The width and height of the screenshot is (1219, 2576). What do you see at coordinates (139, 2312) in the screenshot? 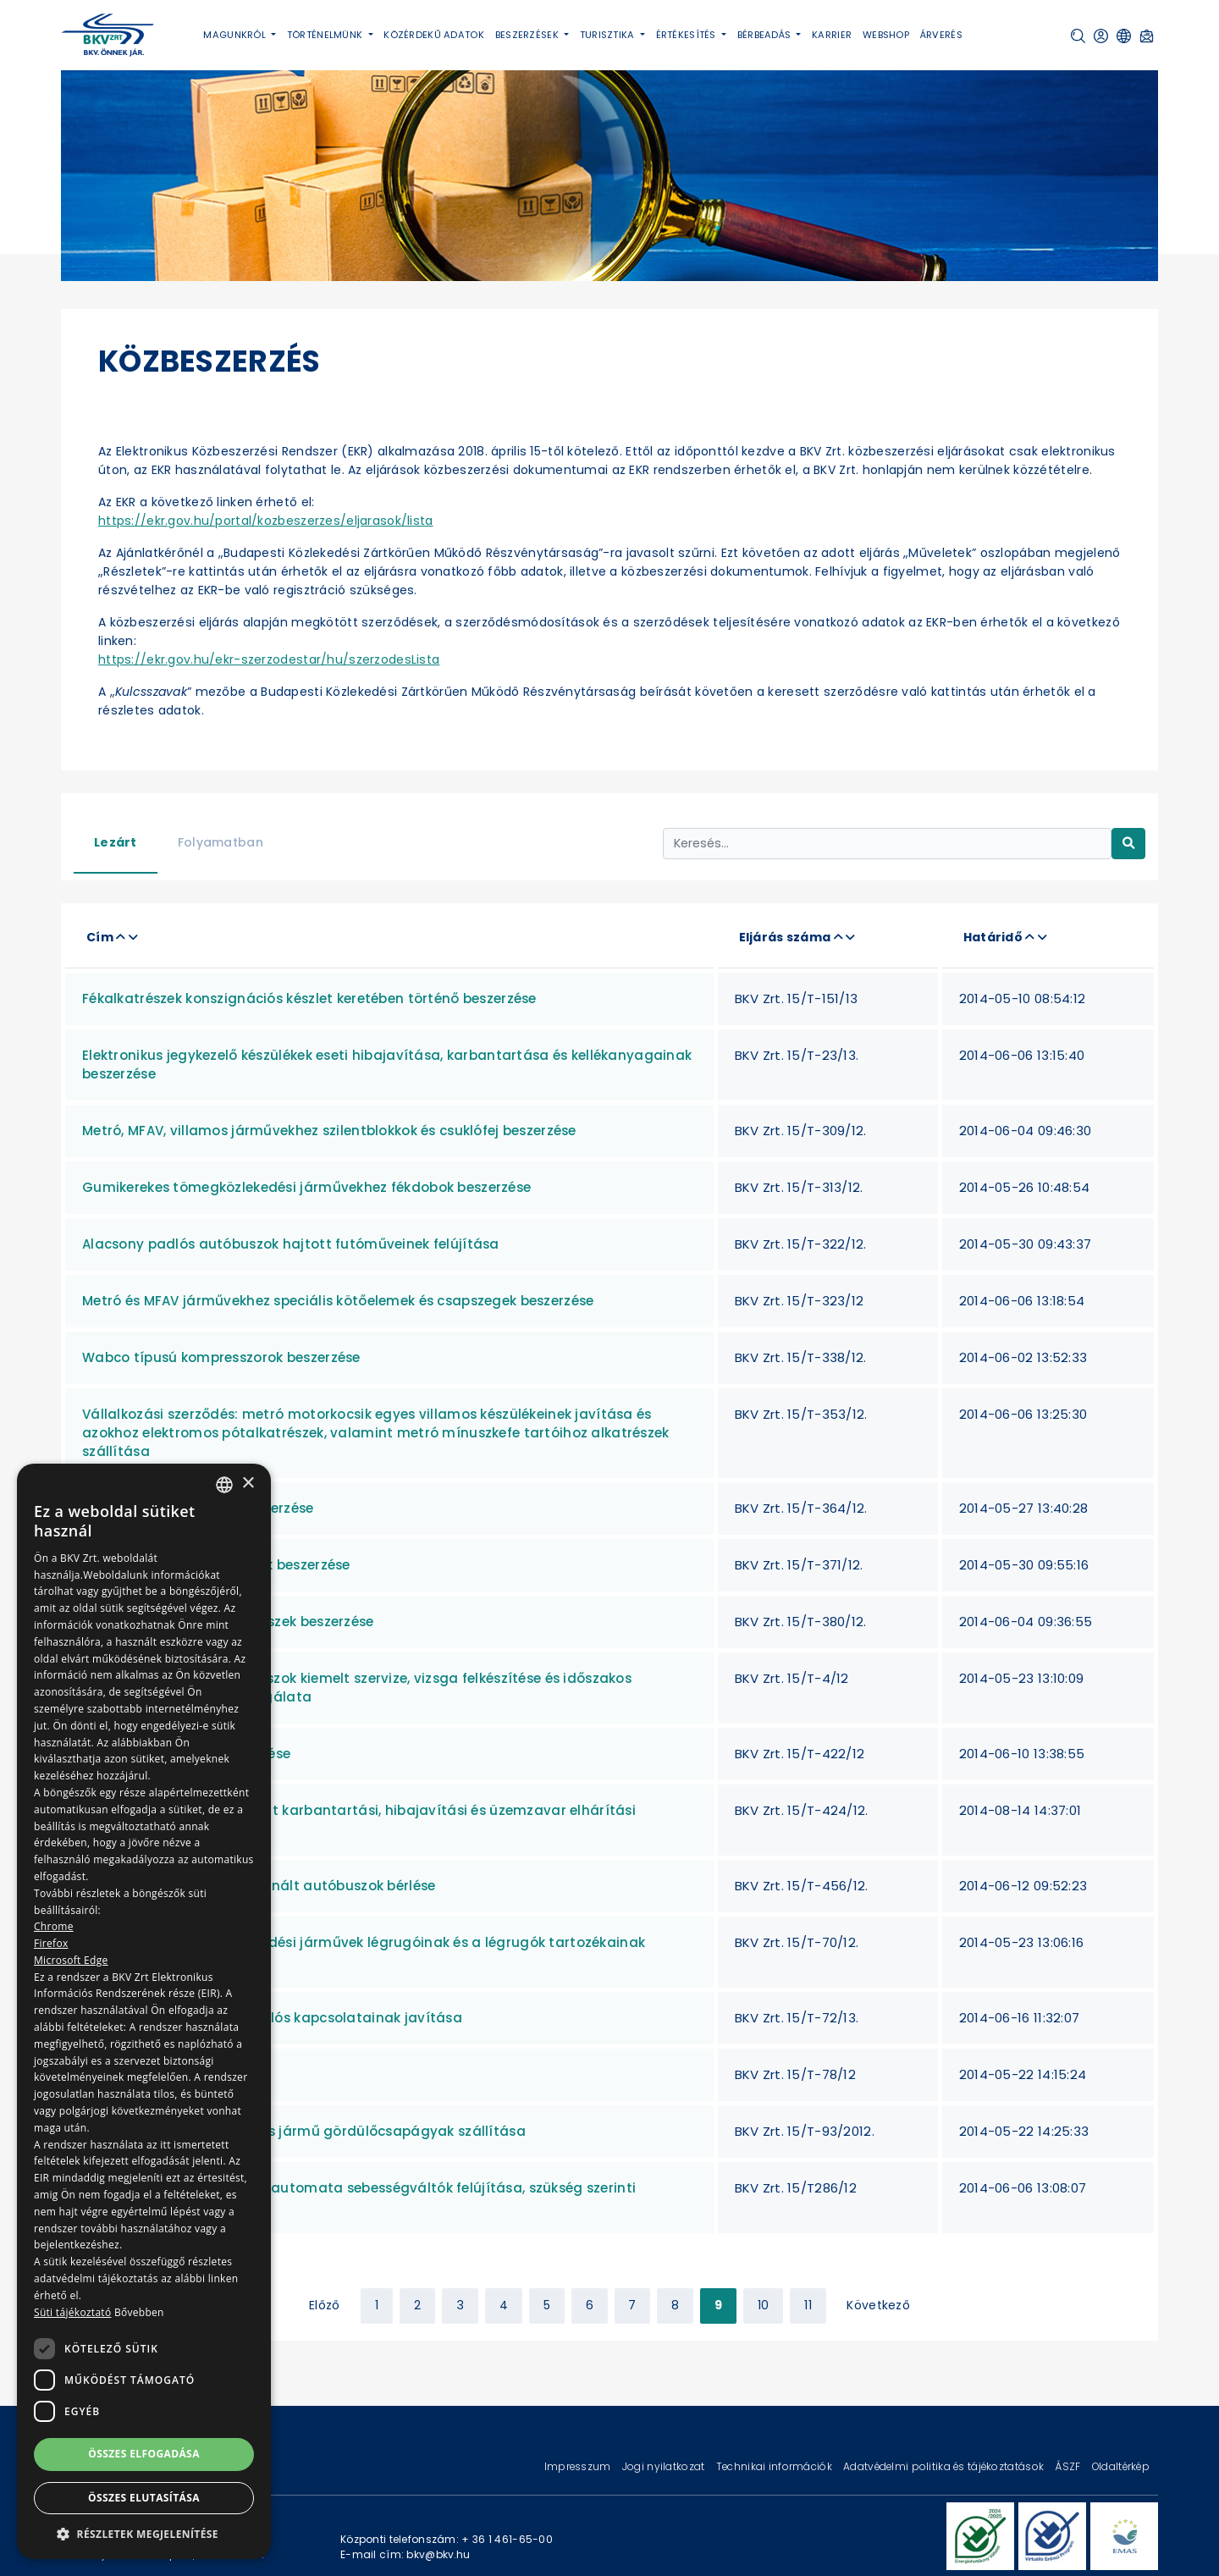
I see `Bővebben [Bővebben, opens a new window]` at bounding box center [139, 2312].